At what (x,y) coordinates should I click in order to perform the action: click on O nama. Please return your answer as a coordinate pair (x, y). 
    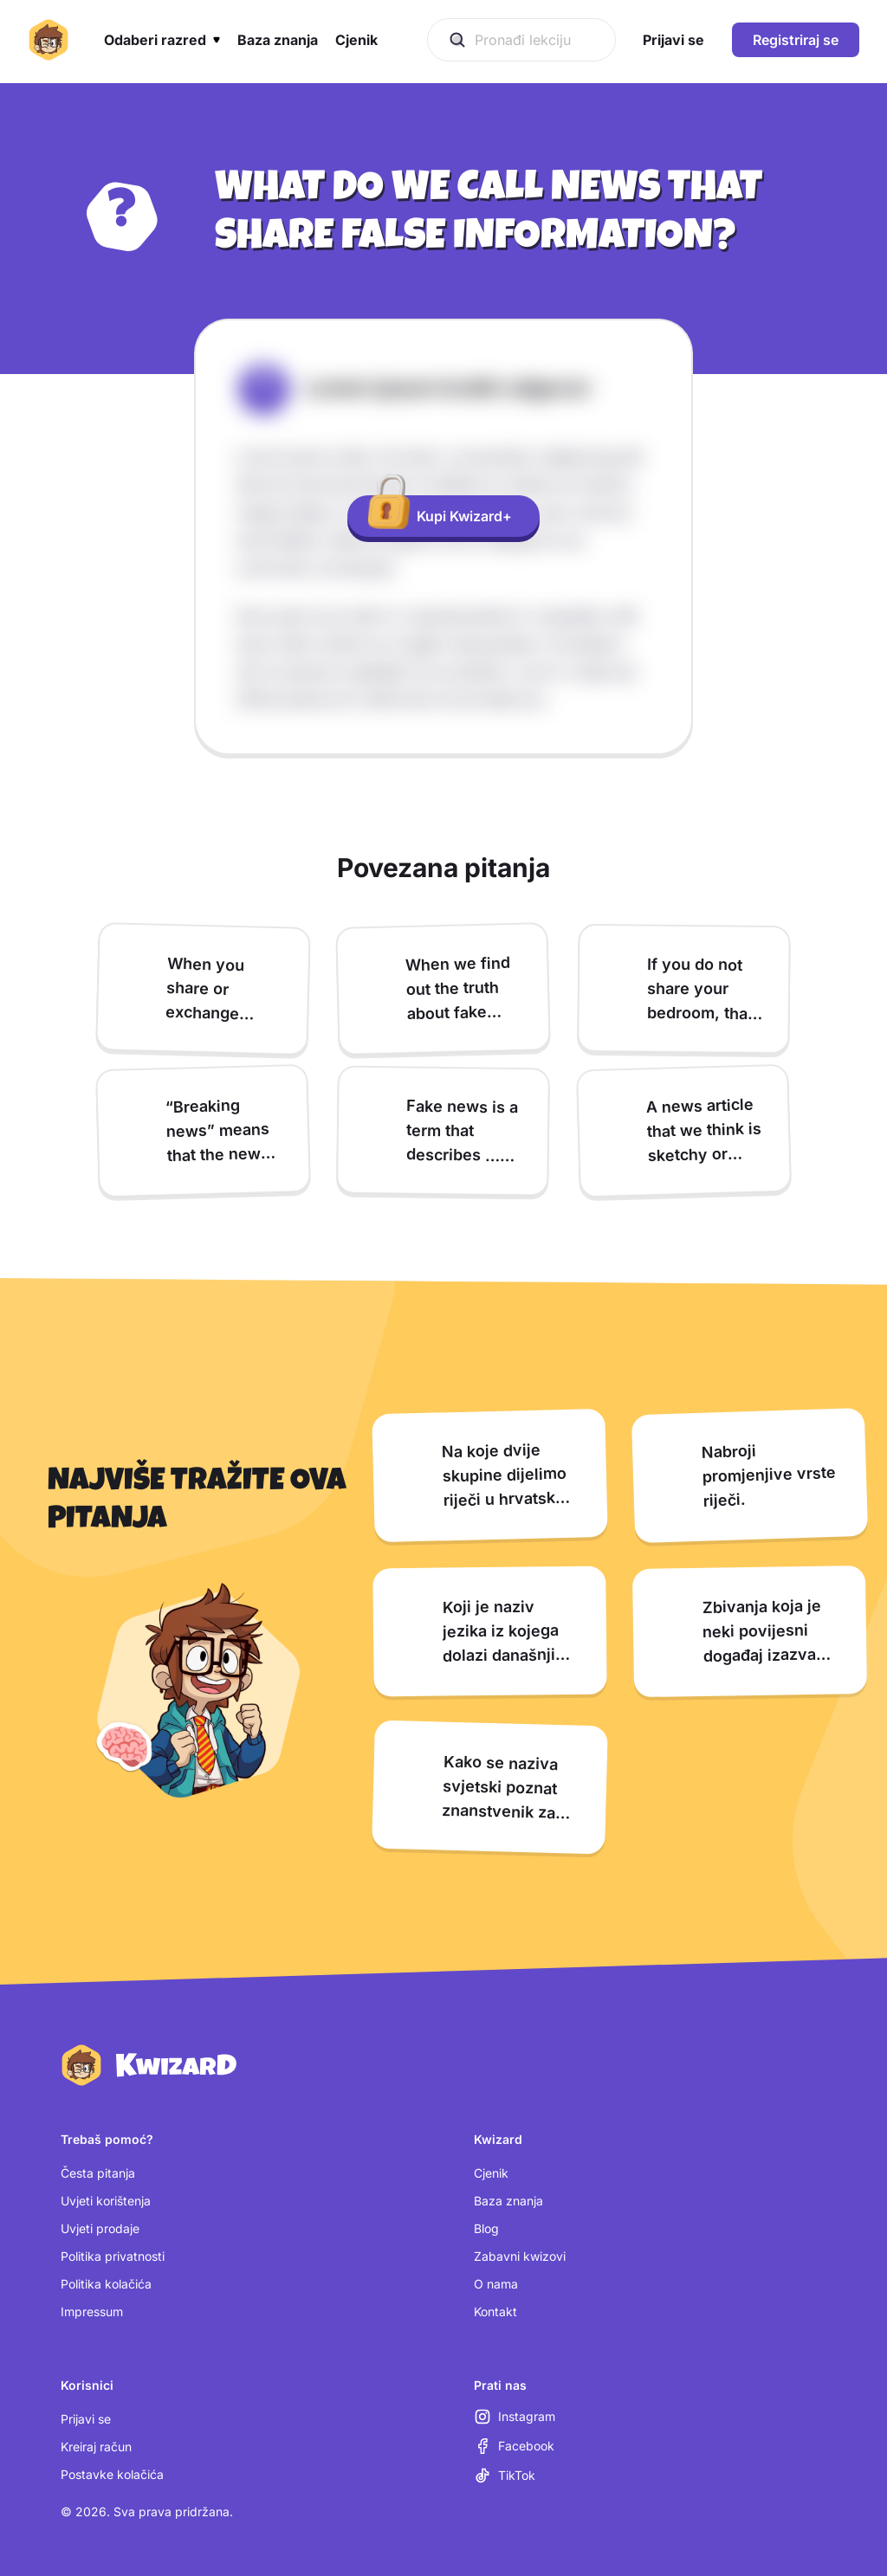
    Looking at the image, I should click on (496, 2283).